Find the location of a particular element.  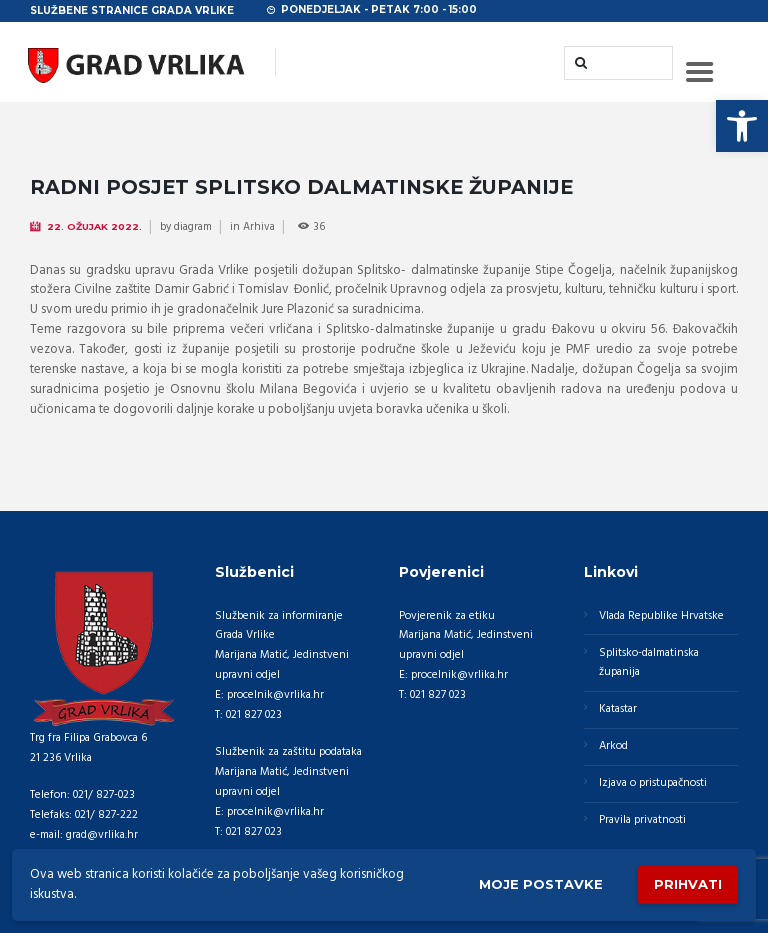

Moje postavke is located at coordinates (541, 884).